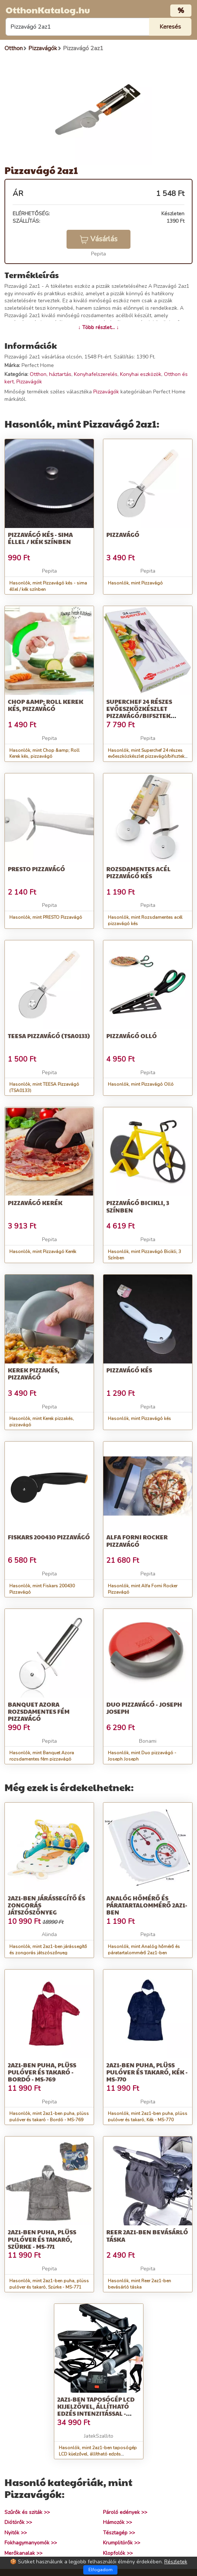 The width and height of the screenshot is (197, 2576). I want to click on Analóg hőmérő és páratartalommérő 2az1-ben, so click(146, 1905).